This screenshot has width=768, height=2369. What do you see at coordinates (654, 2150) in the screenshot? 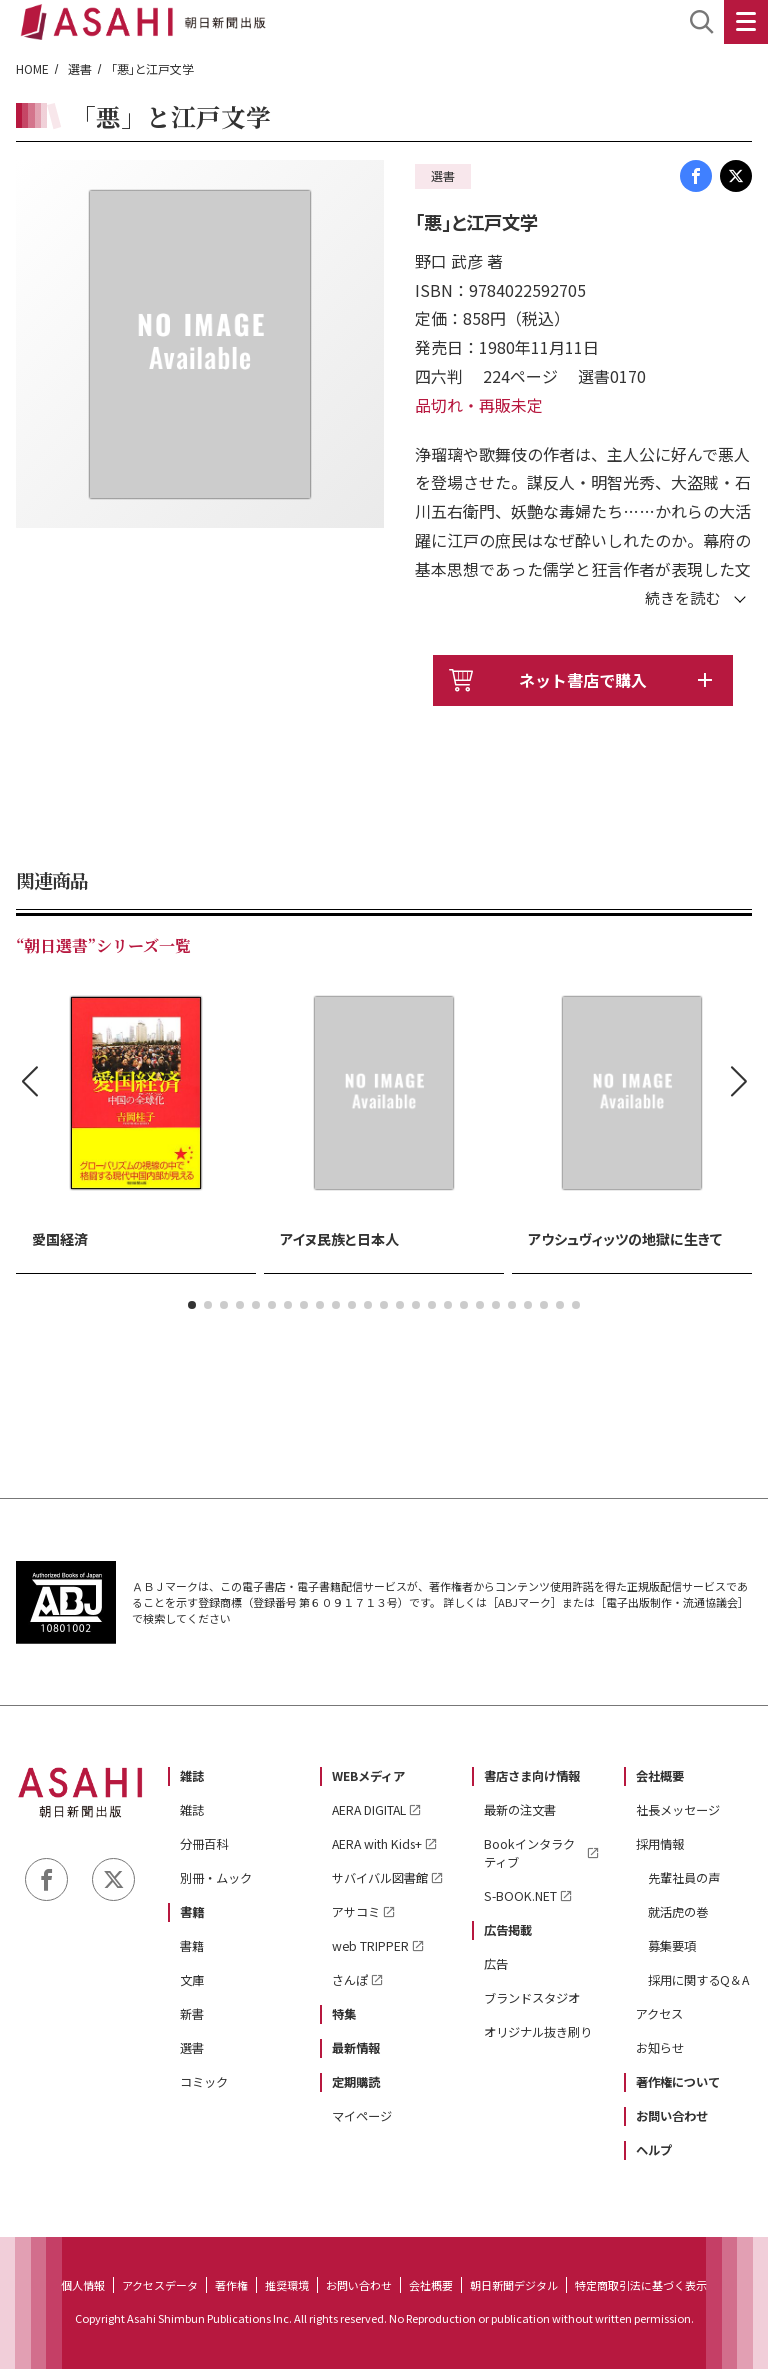
I see `ヘルプ` at bounding box center [654, 2150].